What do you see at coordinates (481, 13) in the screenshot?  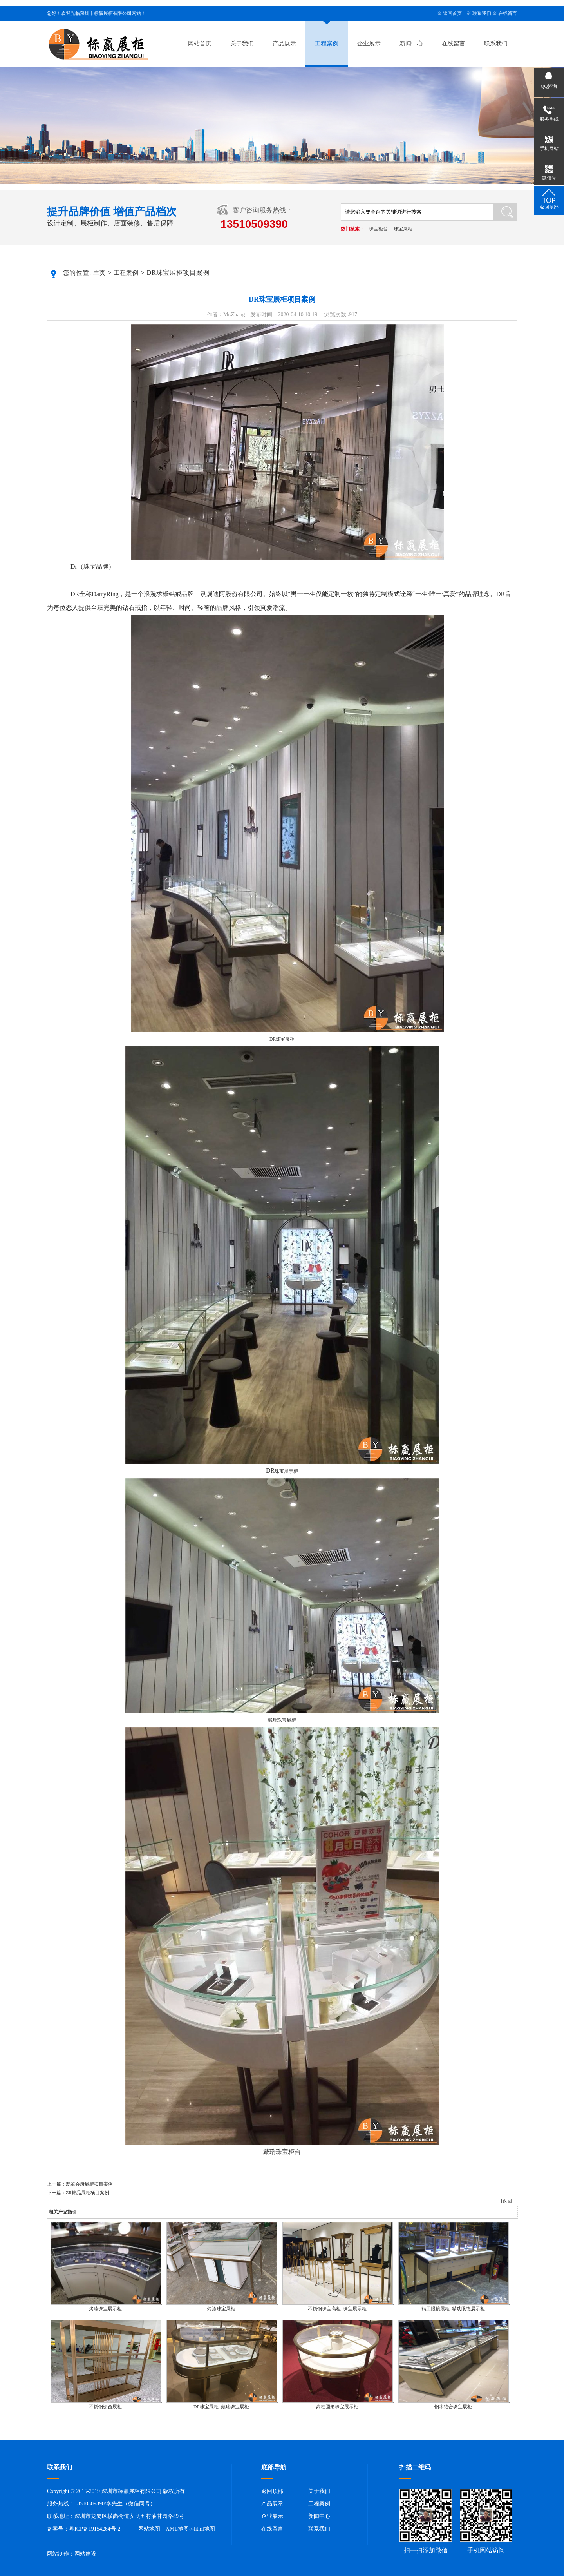 I see `联系我们` at bounding box center [481, 13].